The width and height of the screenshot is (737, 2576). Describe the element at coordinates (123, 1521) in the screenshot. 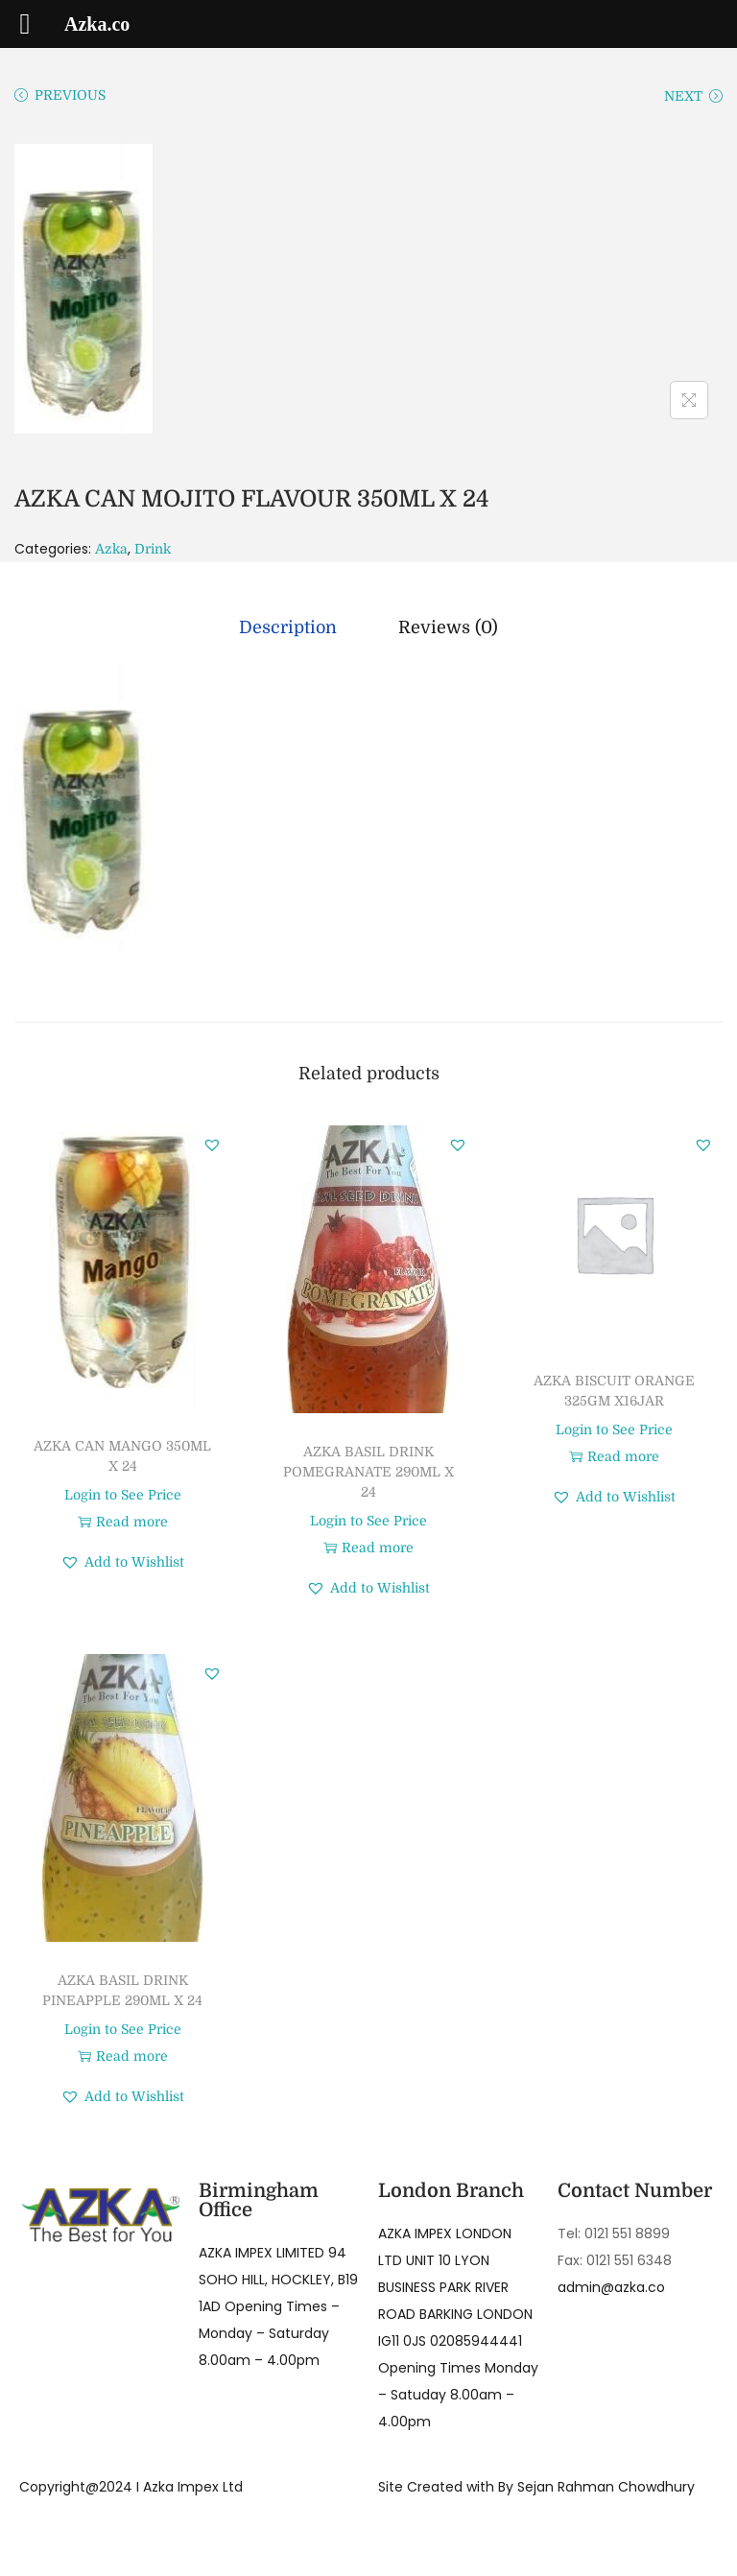

I see `Read more` at that location.